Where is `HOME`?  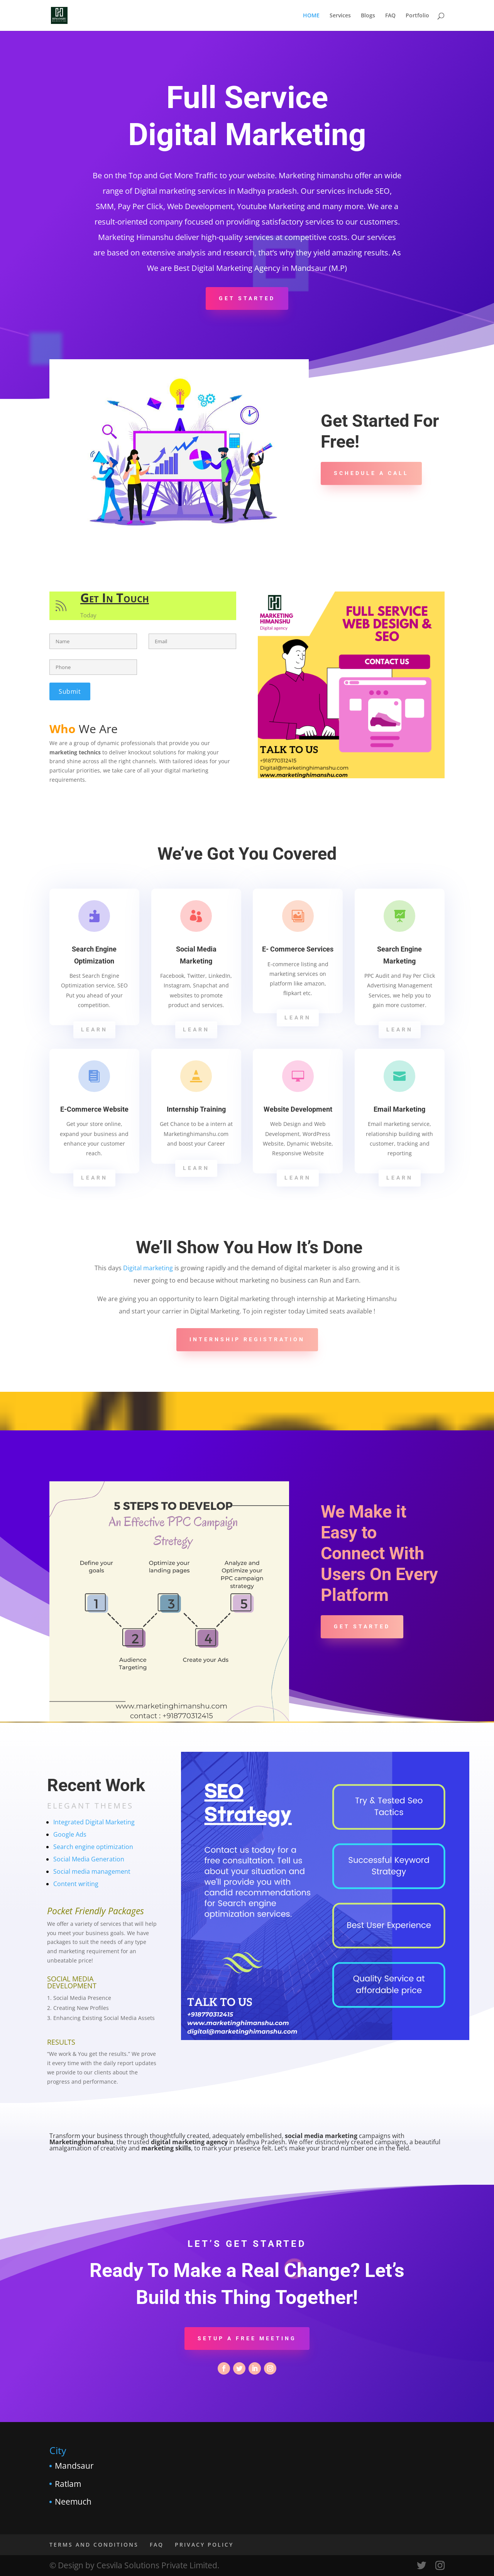
HOME is located at coordinates (311, 16).